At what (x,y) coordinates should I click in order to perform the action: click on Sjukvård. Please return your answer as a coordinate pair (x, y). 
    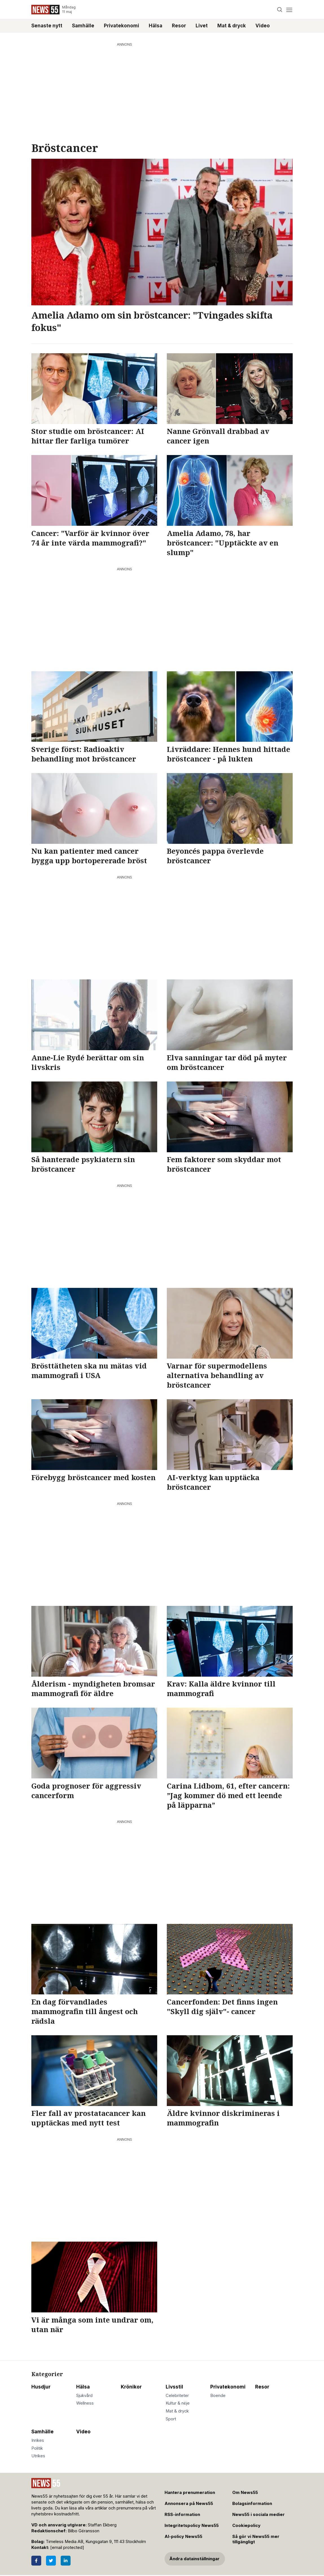
    Looking at the image, I should click on (84, 2395).